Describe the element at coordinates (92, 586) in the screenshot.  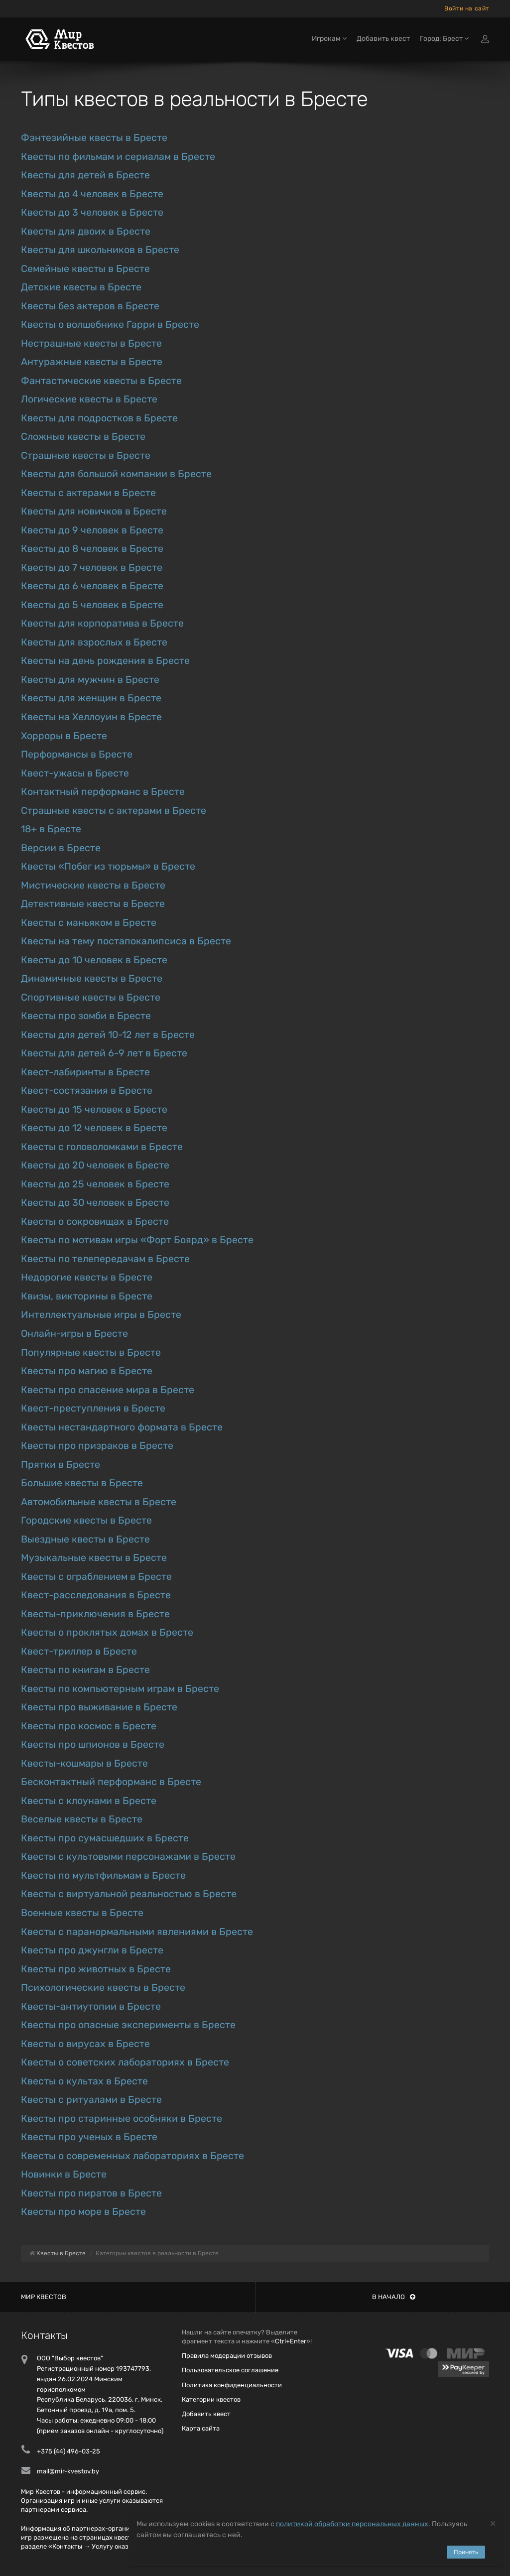
I see `Квесты до 6 человек в Бресте` at that location.